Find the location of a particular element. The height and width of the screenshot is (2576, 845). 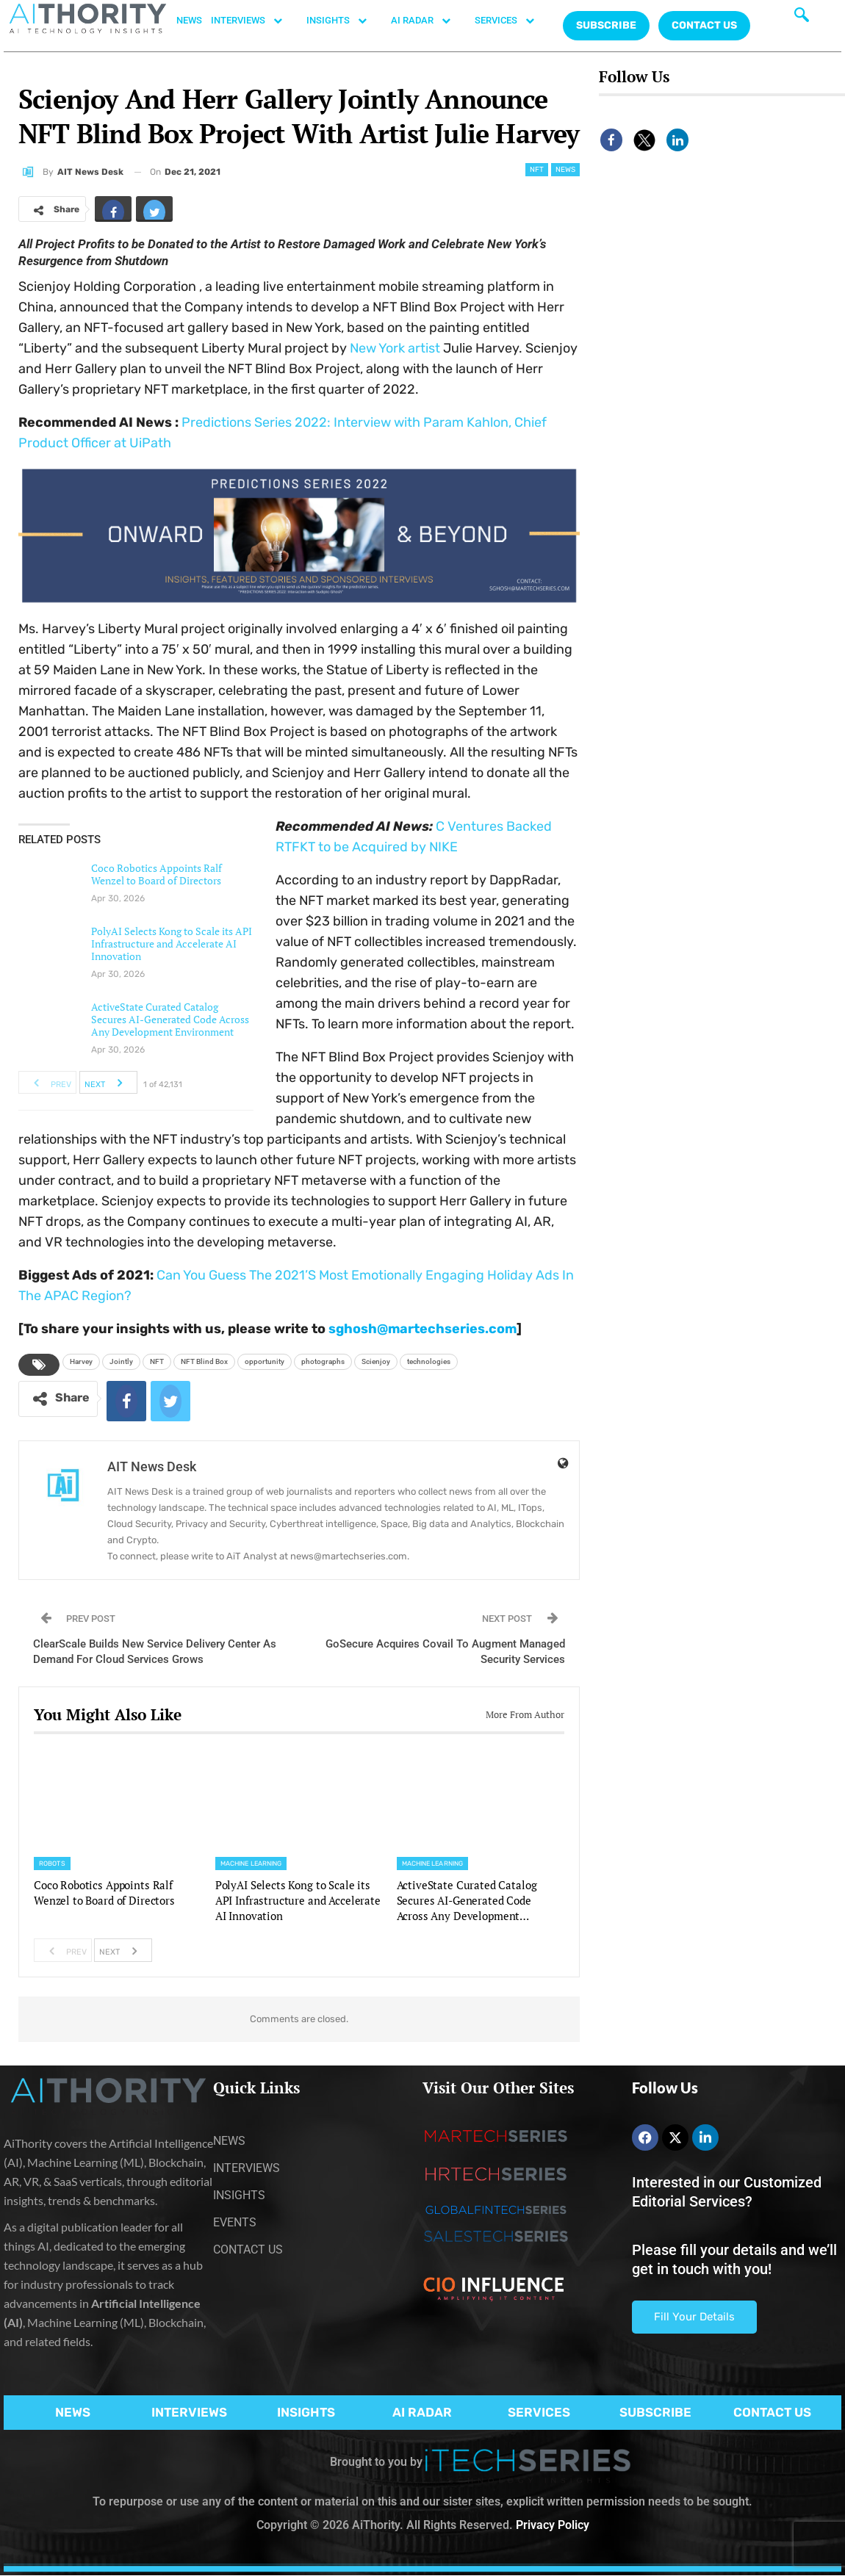

INSIGHTS is located at coordinates (344, 20).